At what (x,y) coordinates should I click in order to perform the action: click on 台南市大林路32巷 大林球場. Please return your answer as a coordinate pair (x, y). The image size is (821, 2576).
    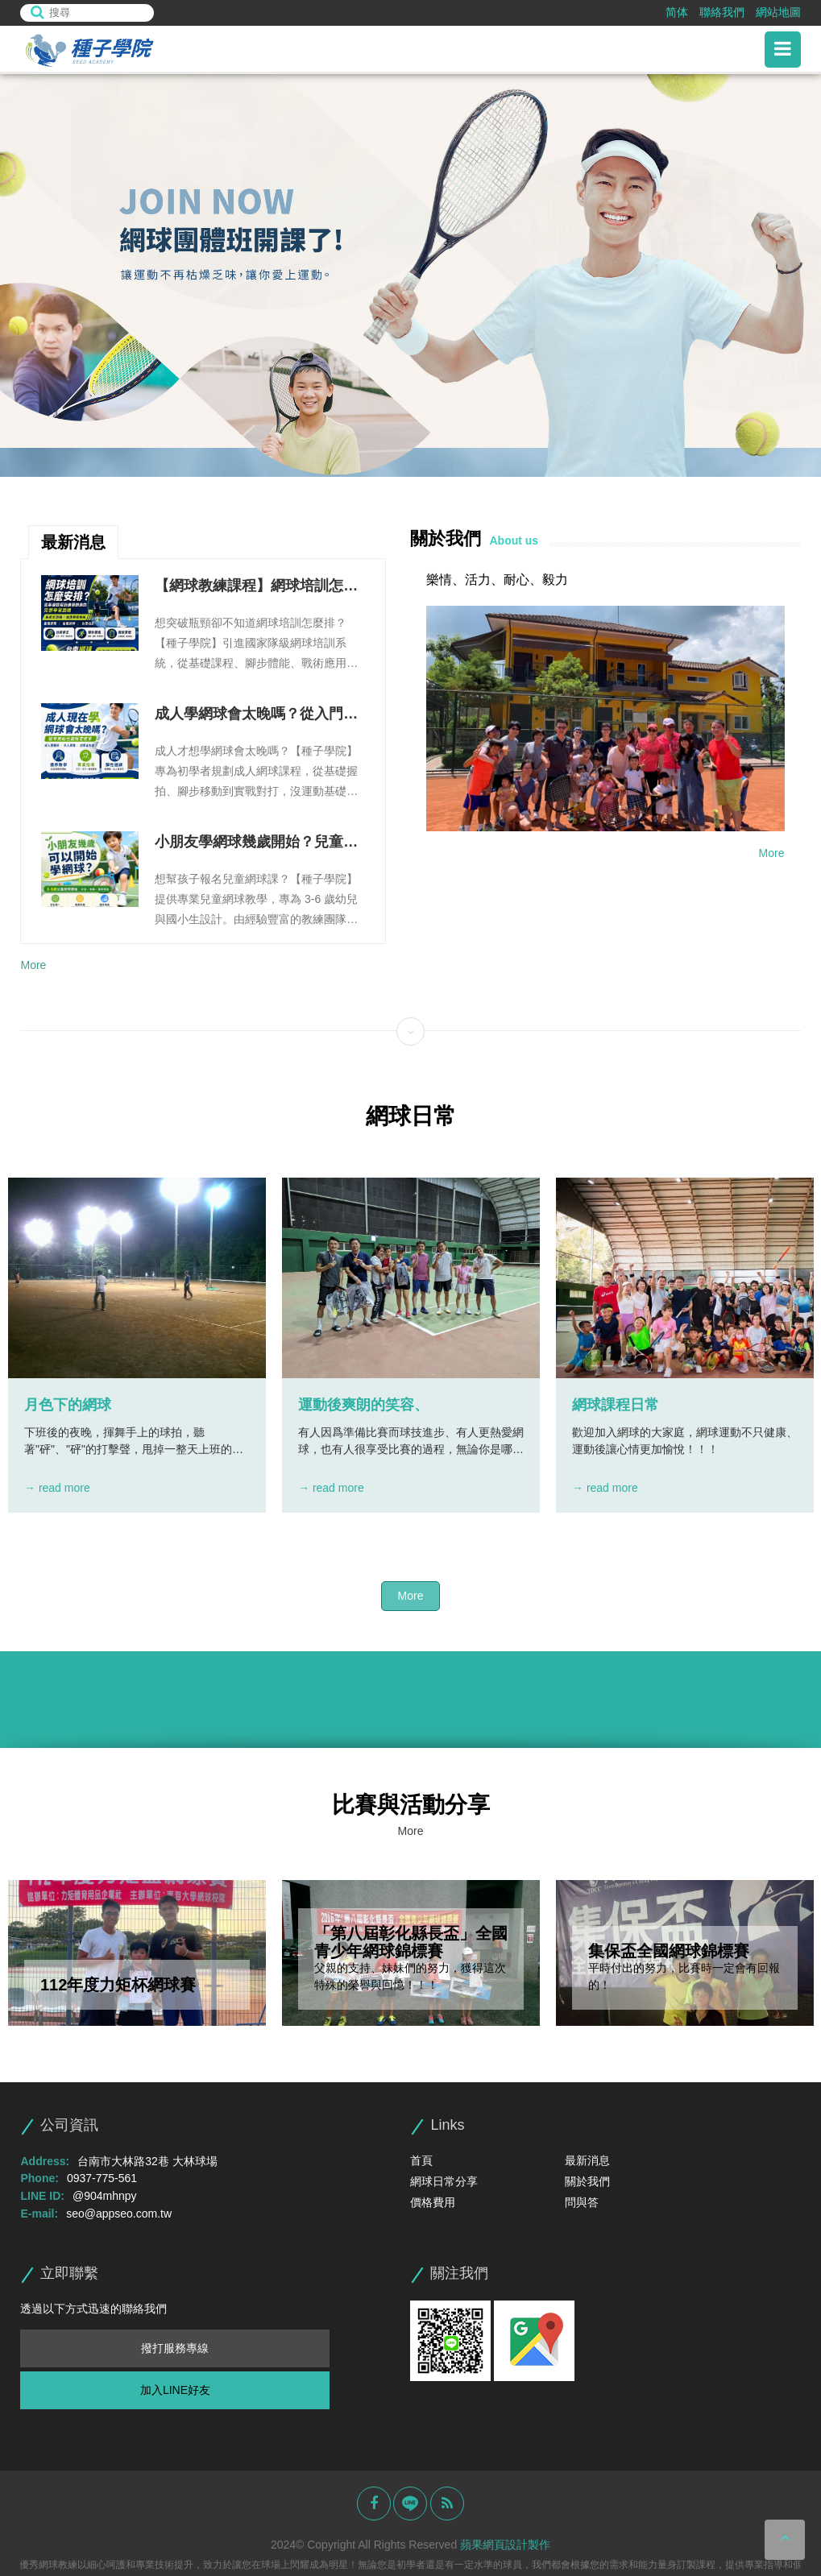
    Looking at the image, I should click on (147, 2161).